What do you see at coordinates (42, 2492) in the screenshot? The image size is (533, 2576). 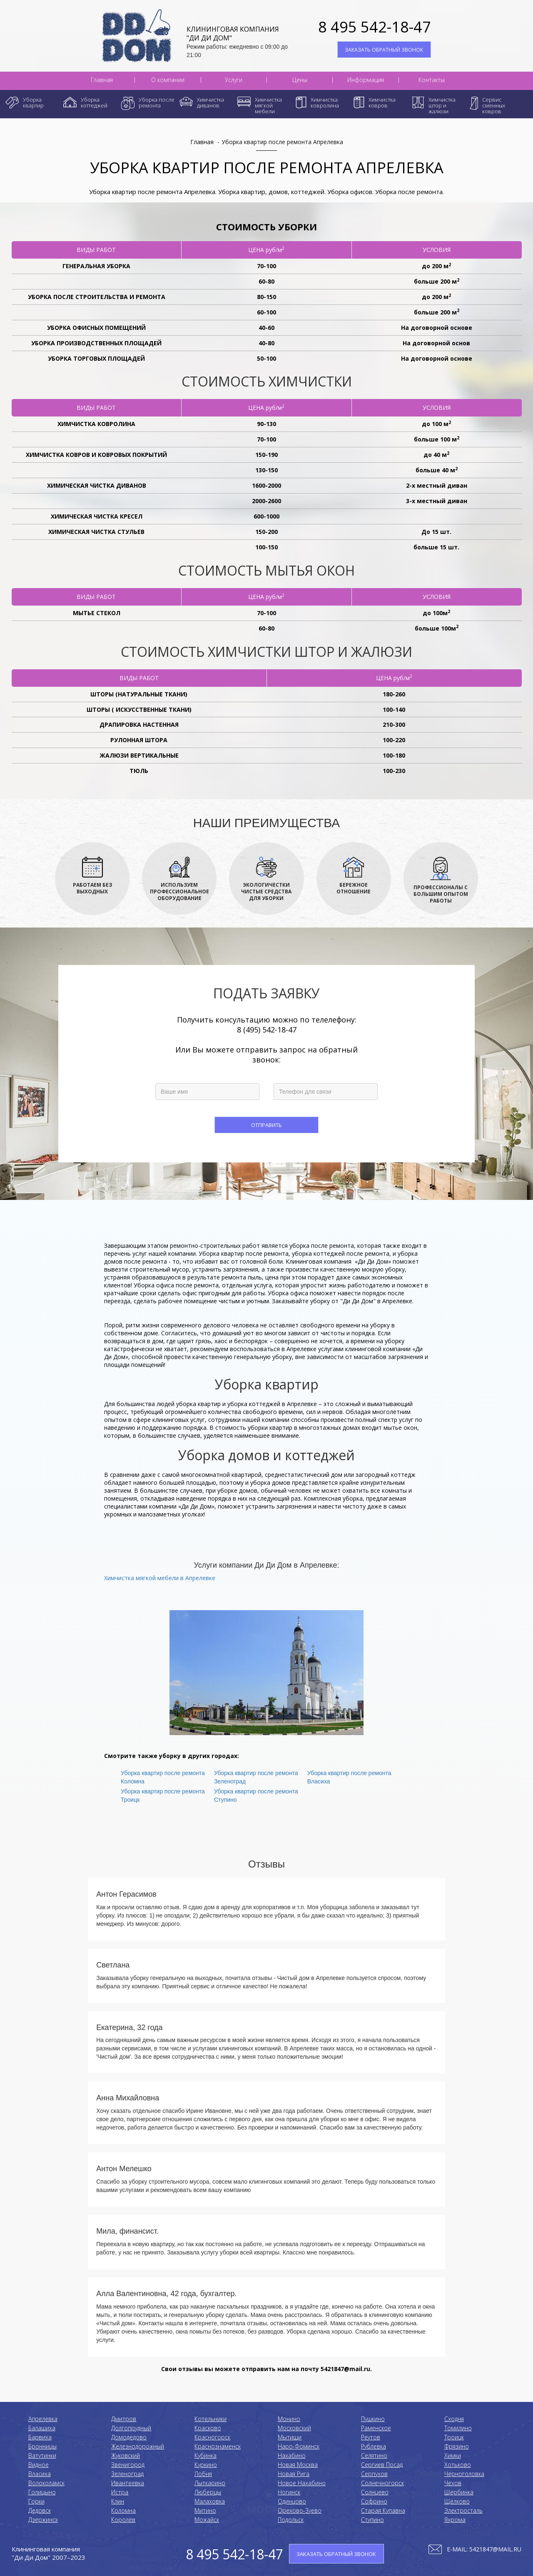 I see `Голицыно` at bounding box center [42, 2492].